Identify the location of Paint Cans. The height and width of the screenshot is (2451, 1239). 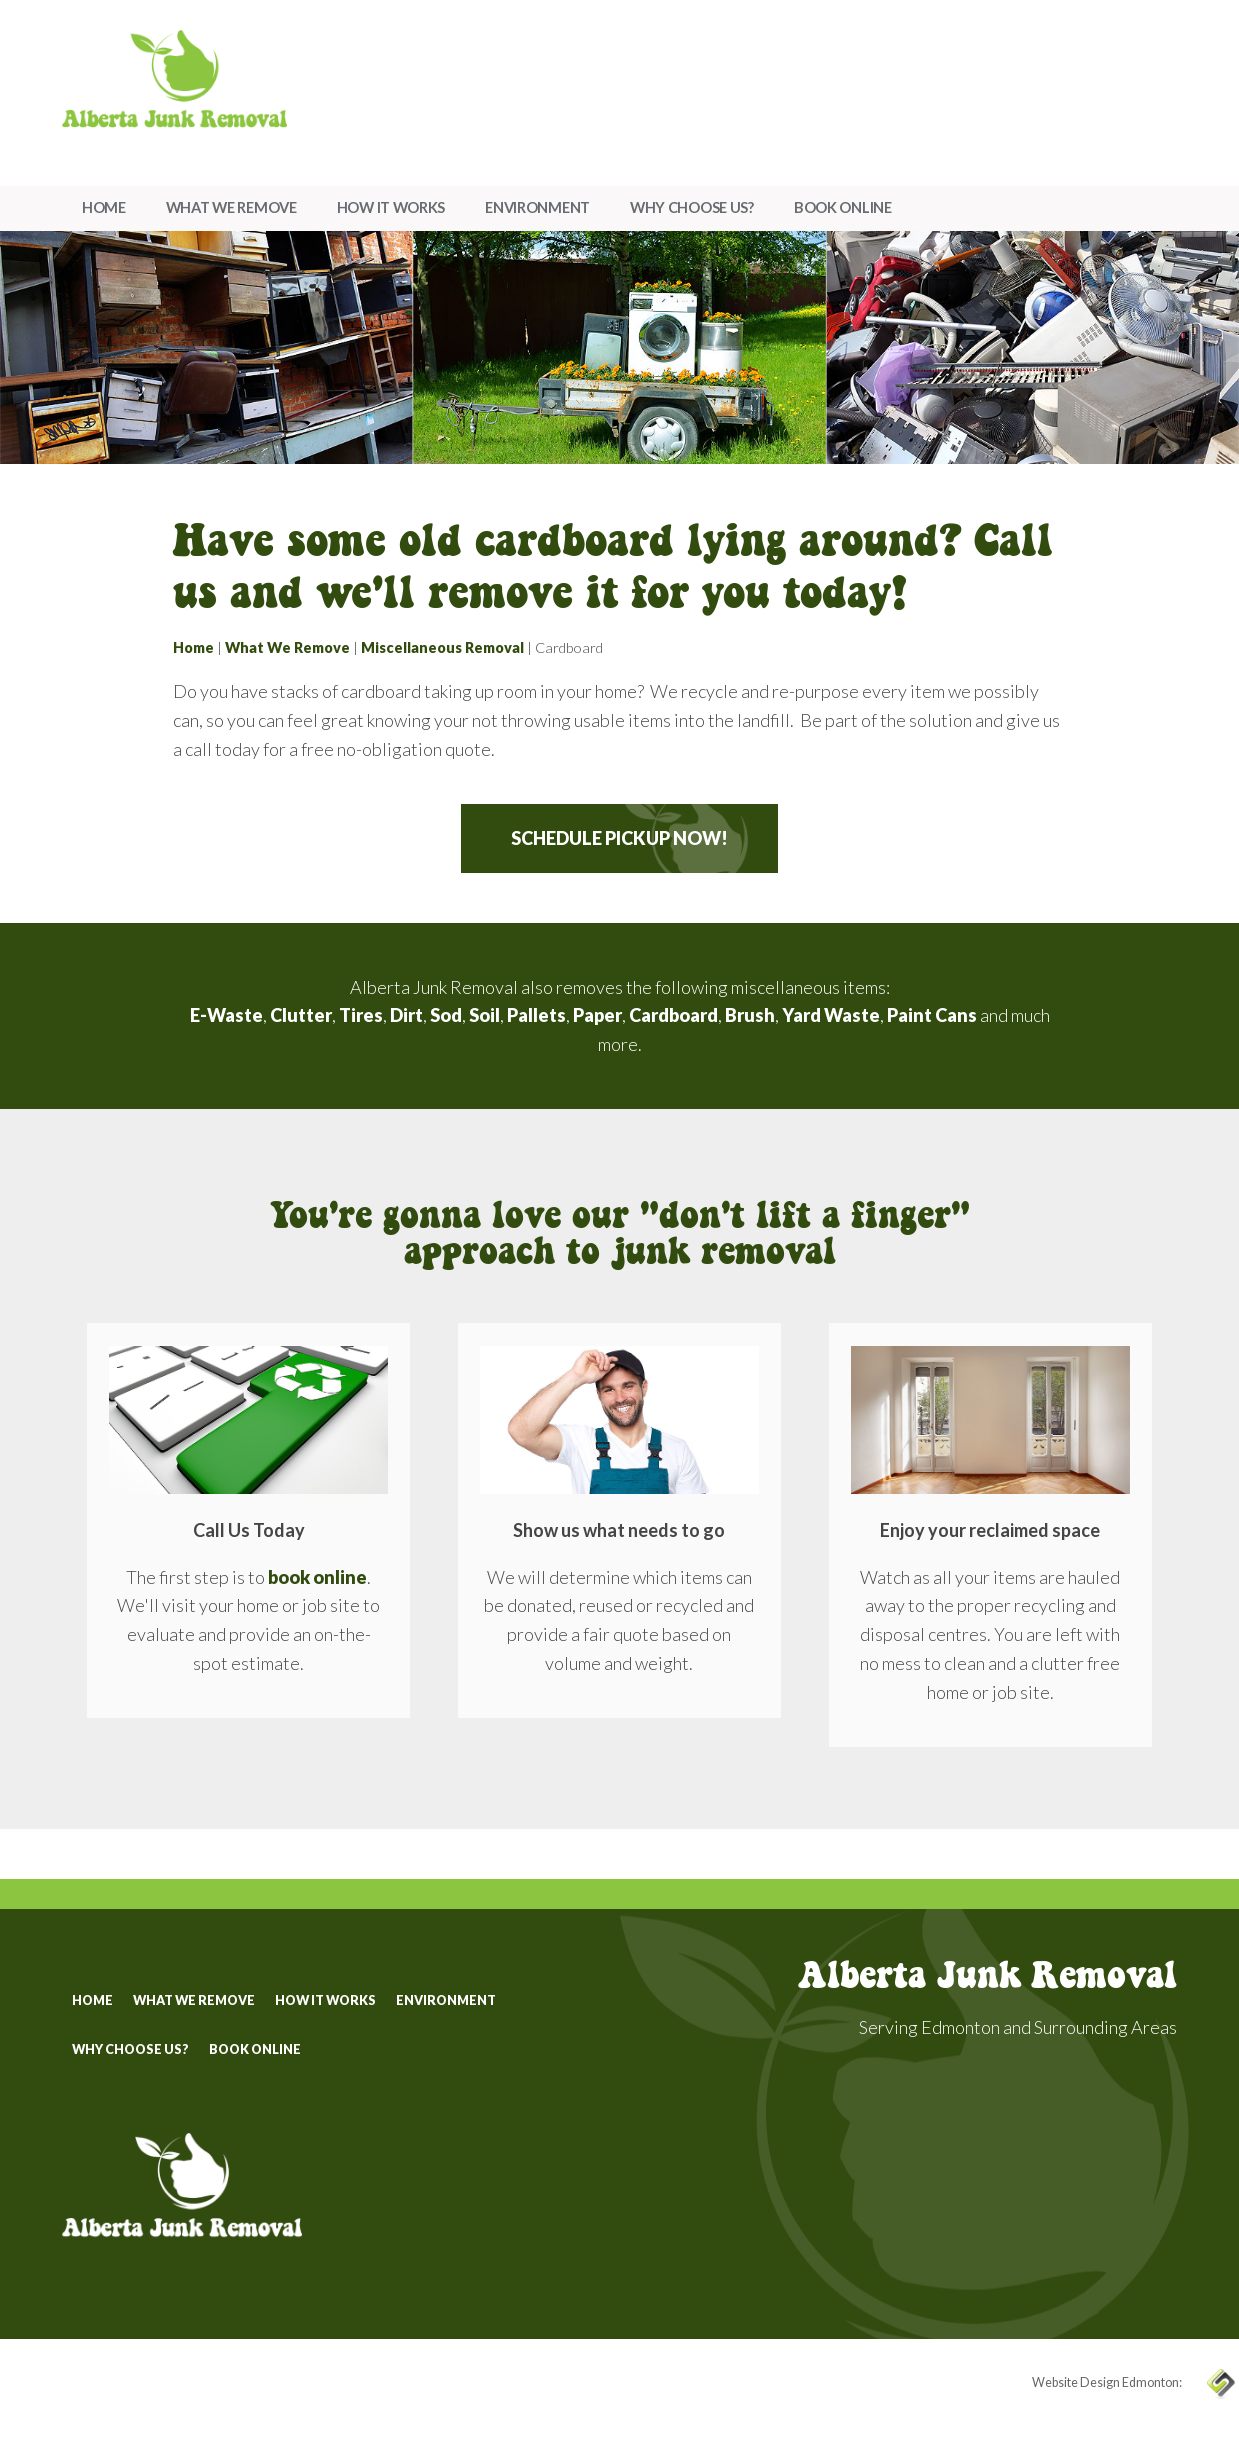
(932, 1015).